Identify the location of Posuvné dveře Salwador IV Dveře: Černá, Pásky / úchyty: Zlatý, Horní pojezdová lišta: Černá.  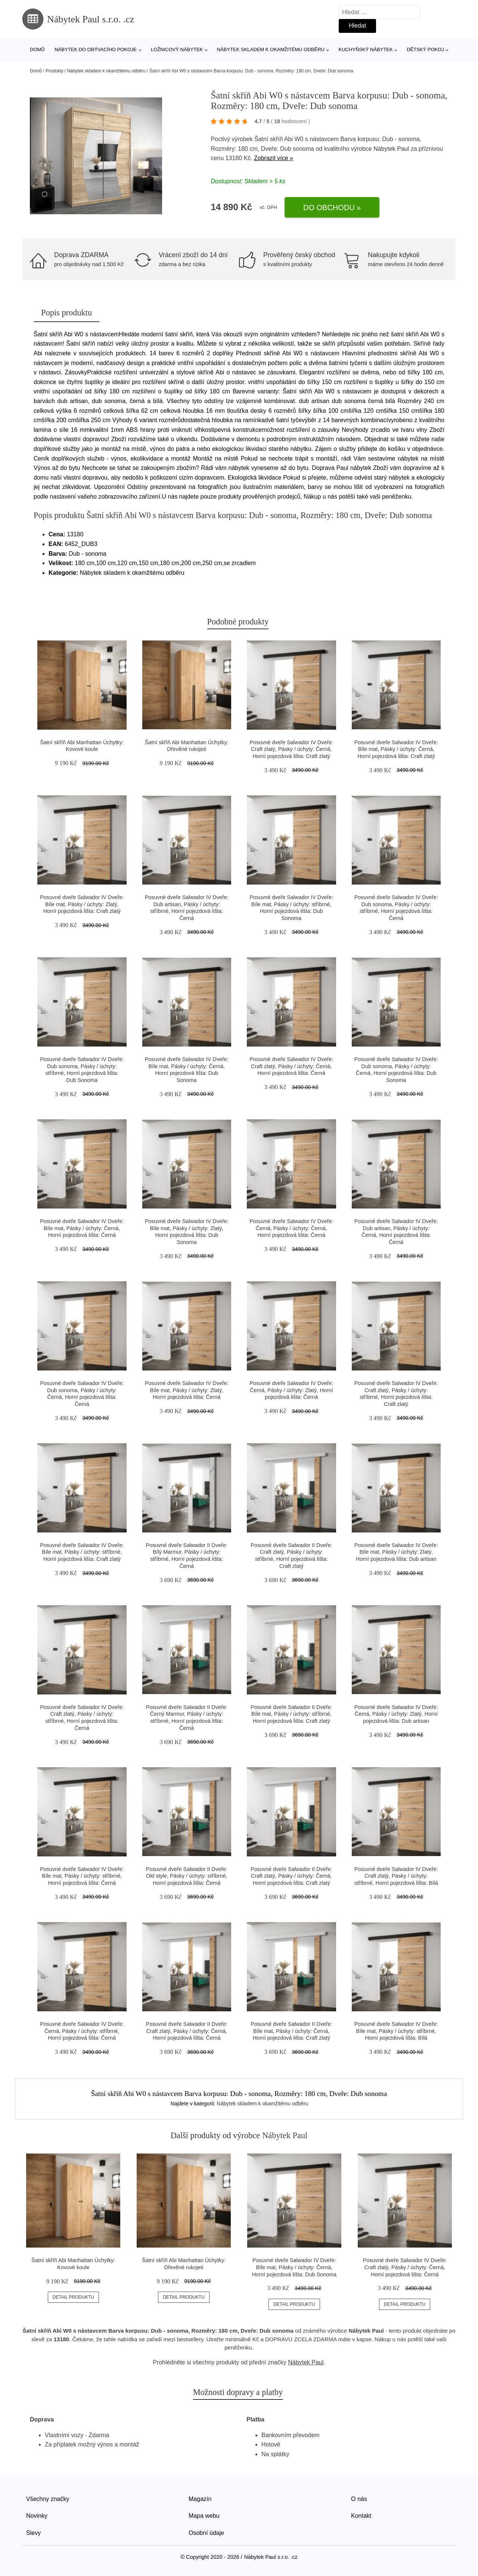
(291, 1390).